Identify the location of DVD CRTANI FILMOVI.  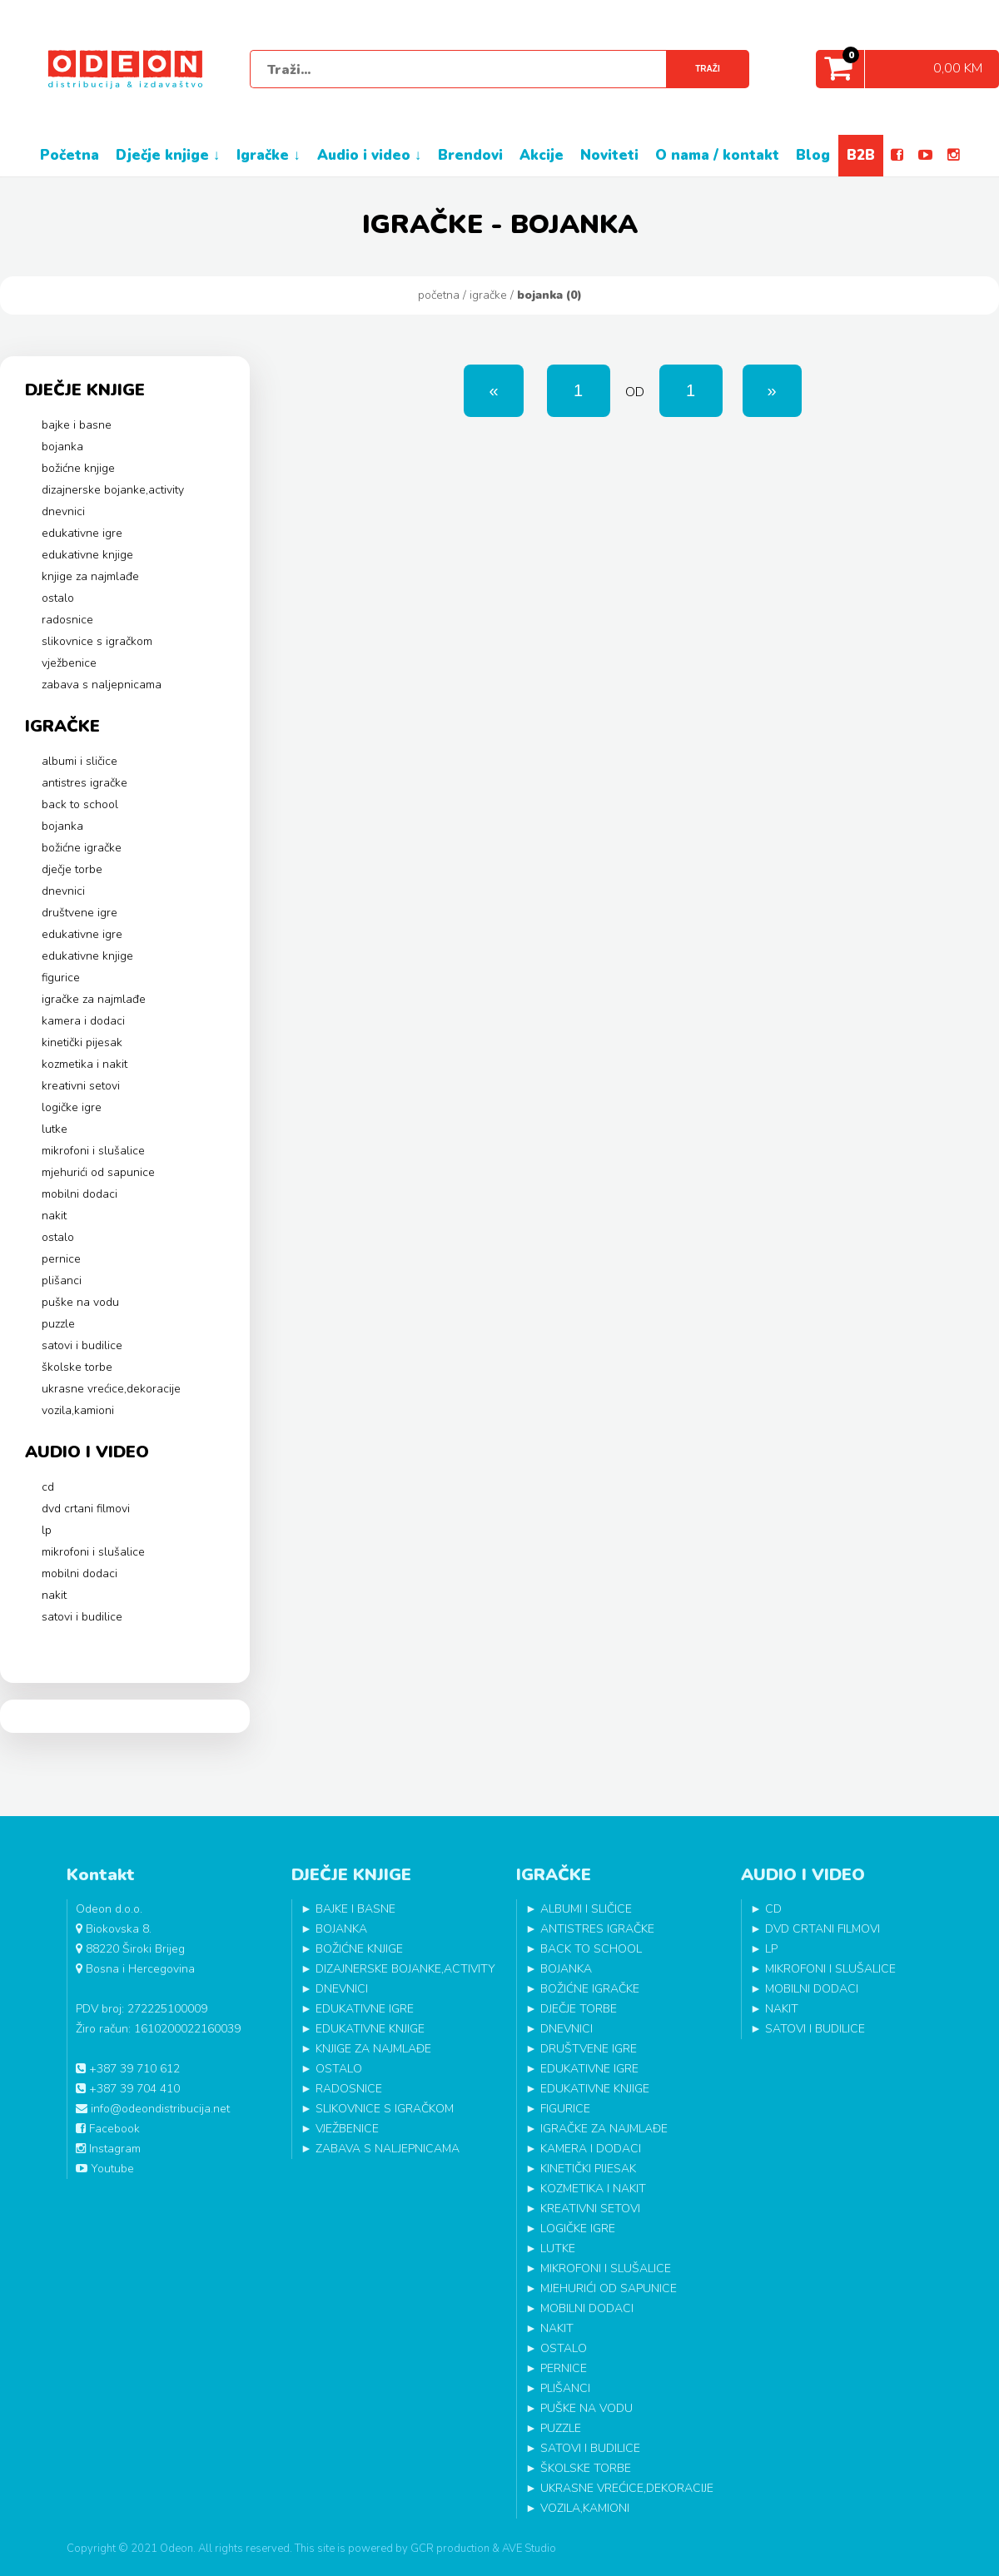
(86, 1508).